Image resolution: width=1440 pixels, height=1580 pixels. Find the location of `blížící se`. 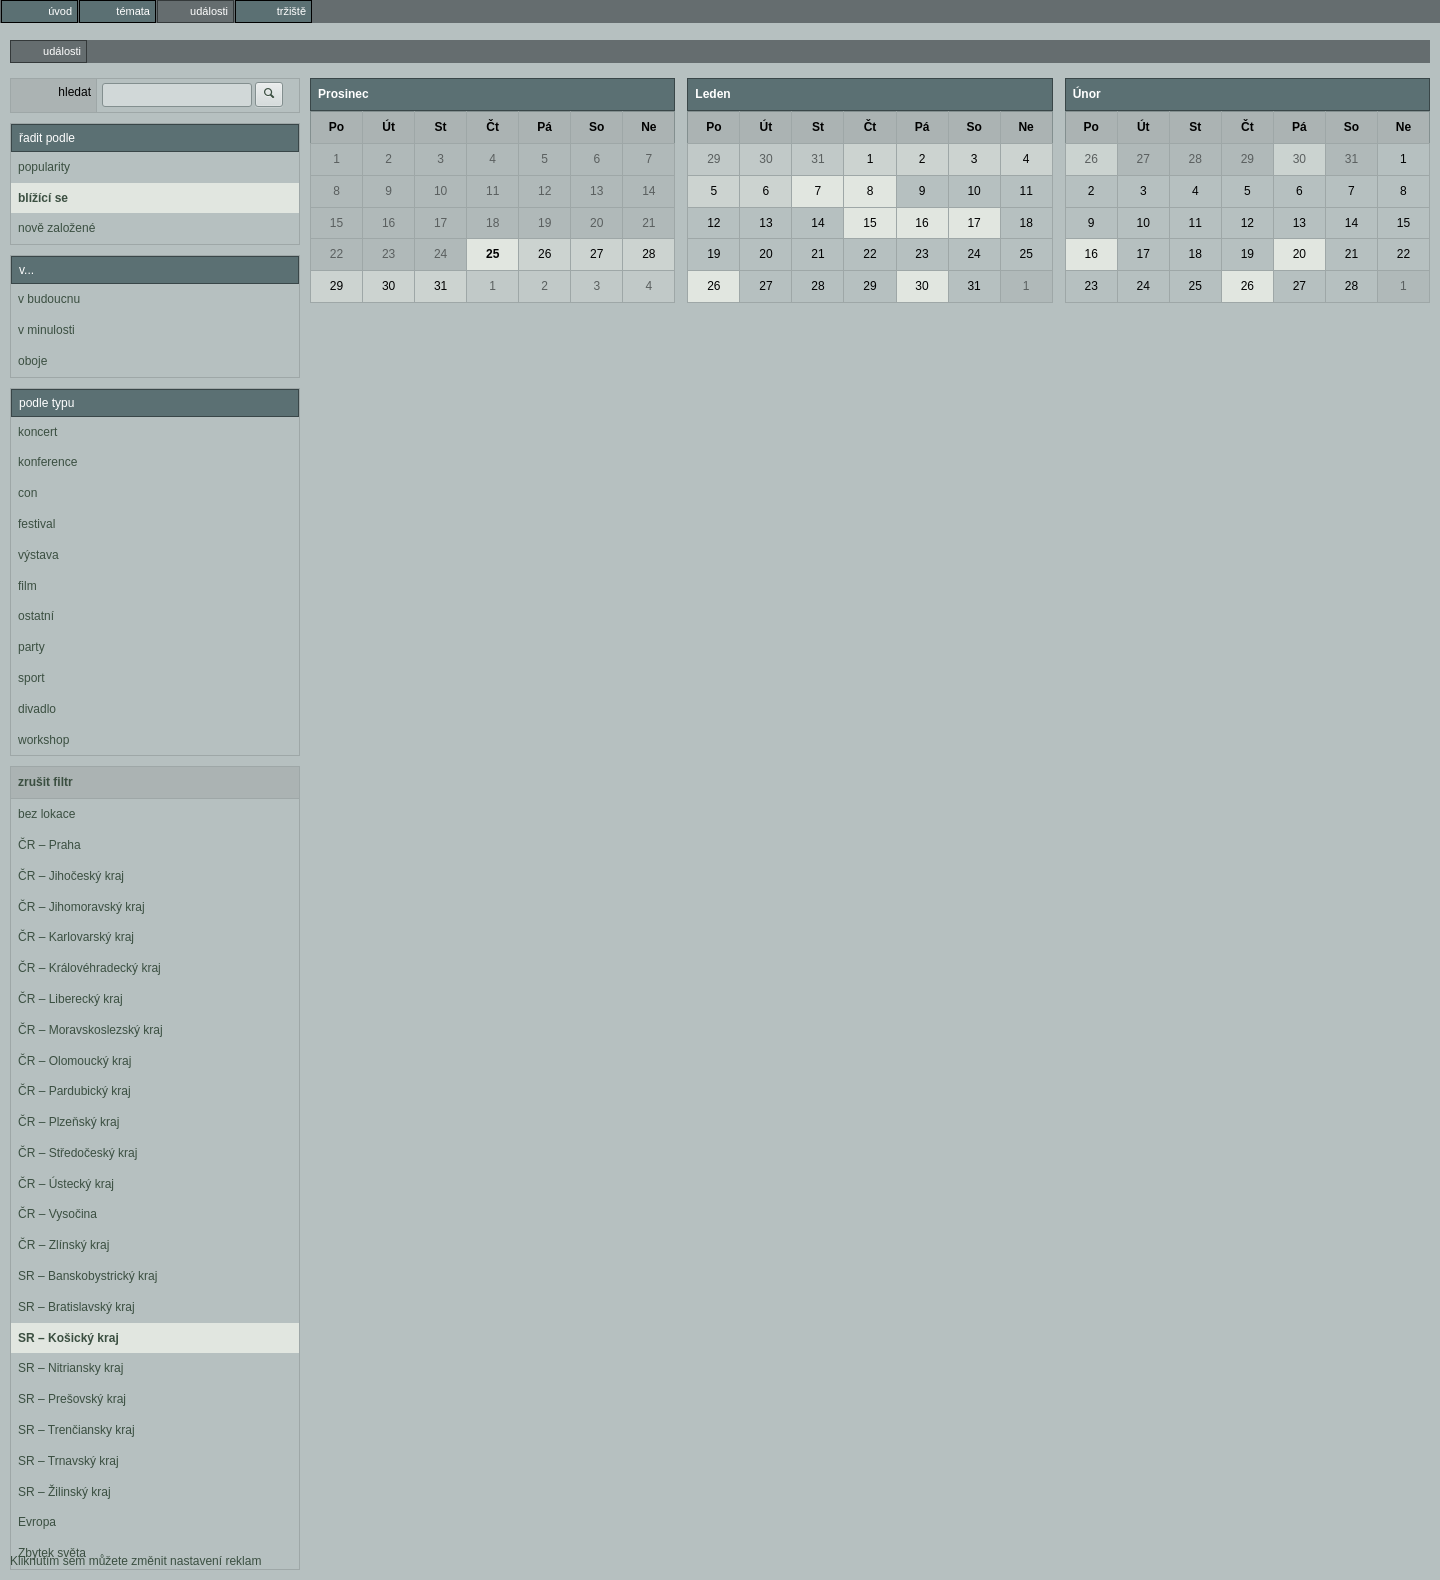

blížící se is located at coordinates (43, 198).